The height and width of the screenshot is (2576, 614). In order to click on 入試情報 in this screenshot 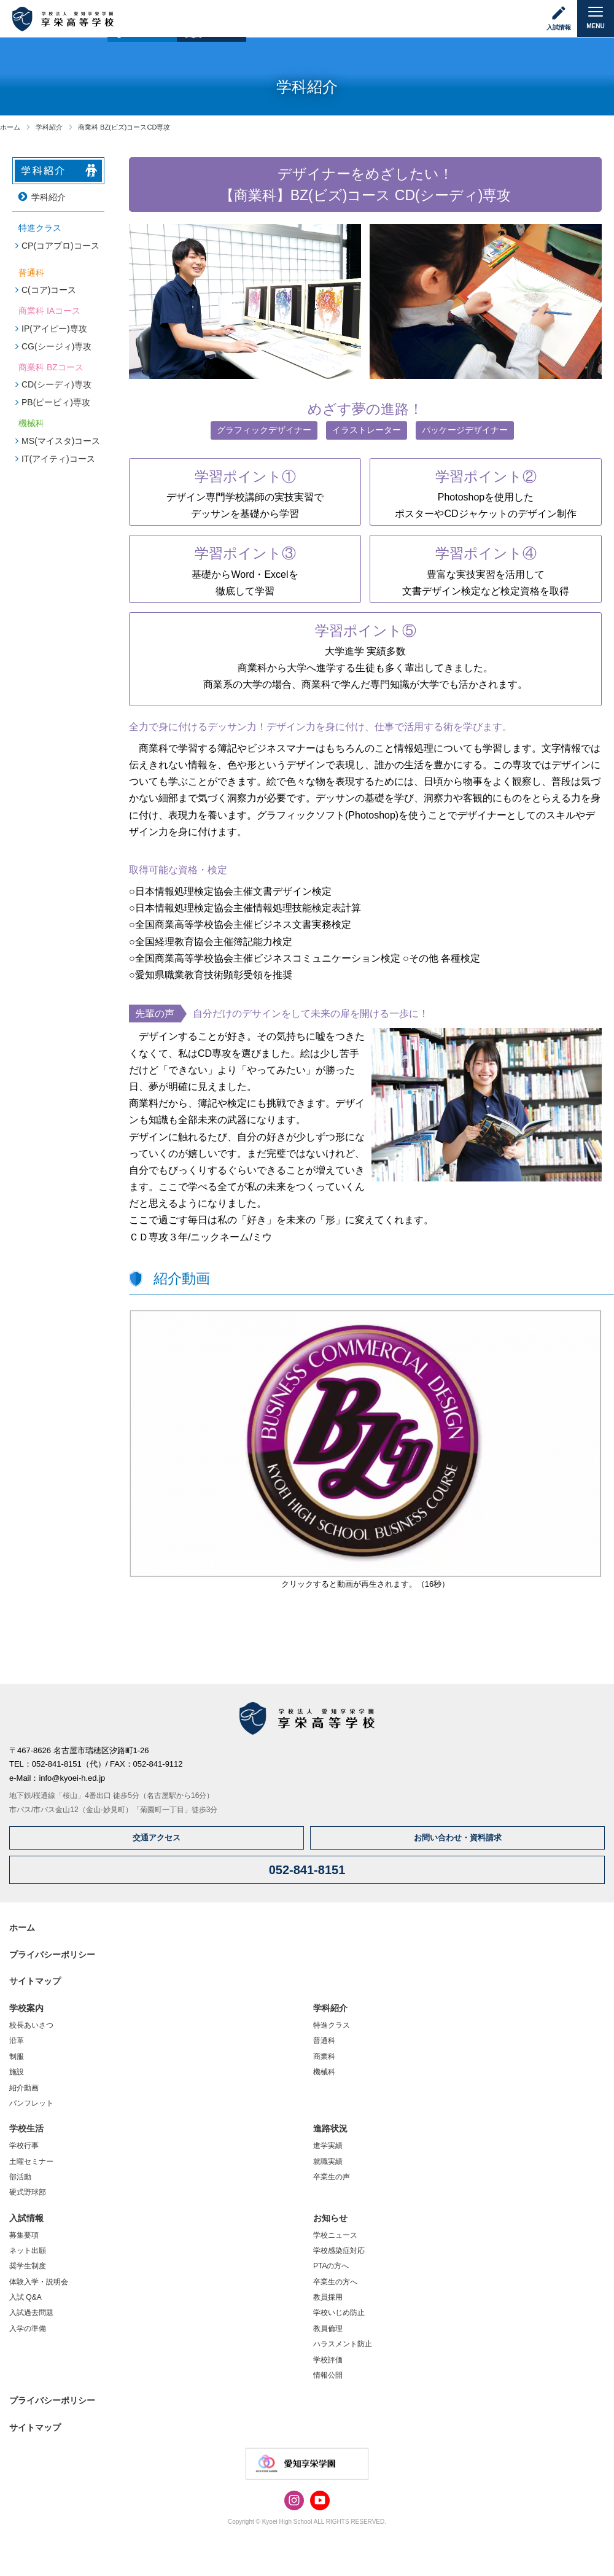, I will do `click(26, 2218)`.